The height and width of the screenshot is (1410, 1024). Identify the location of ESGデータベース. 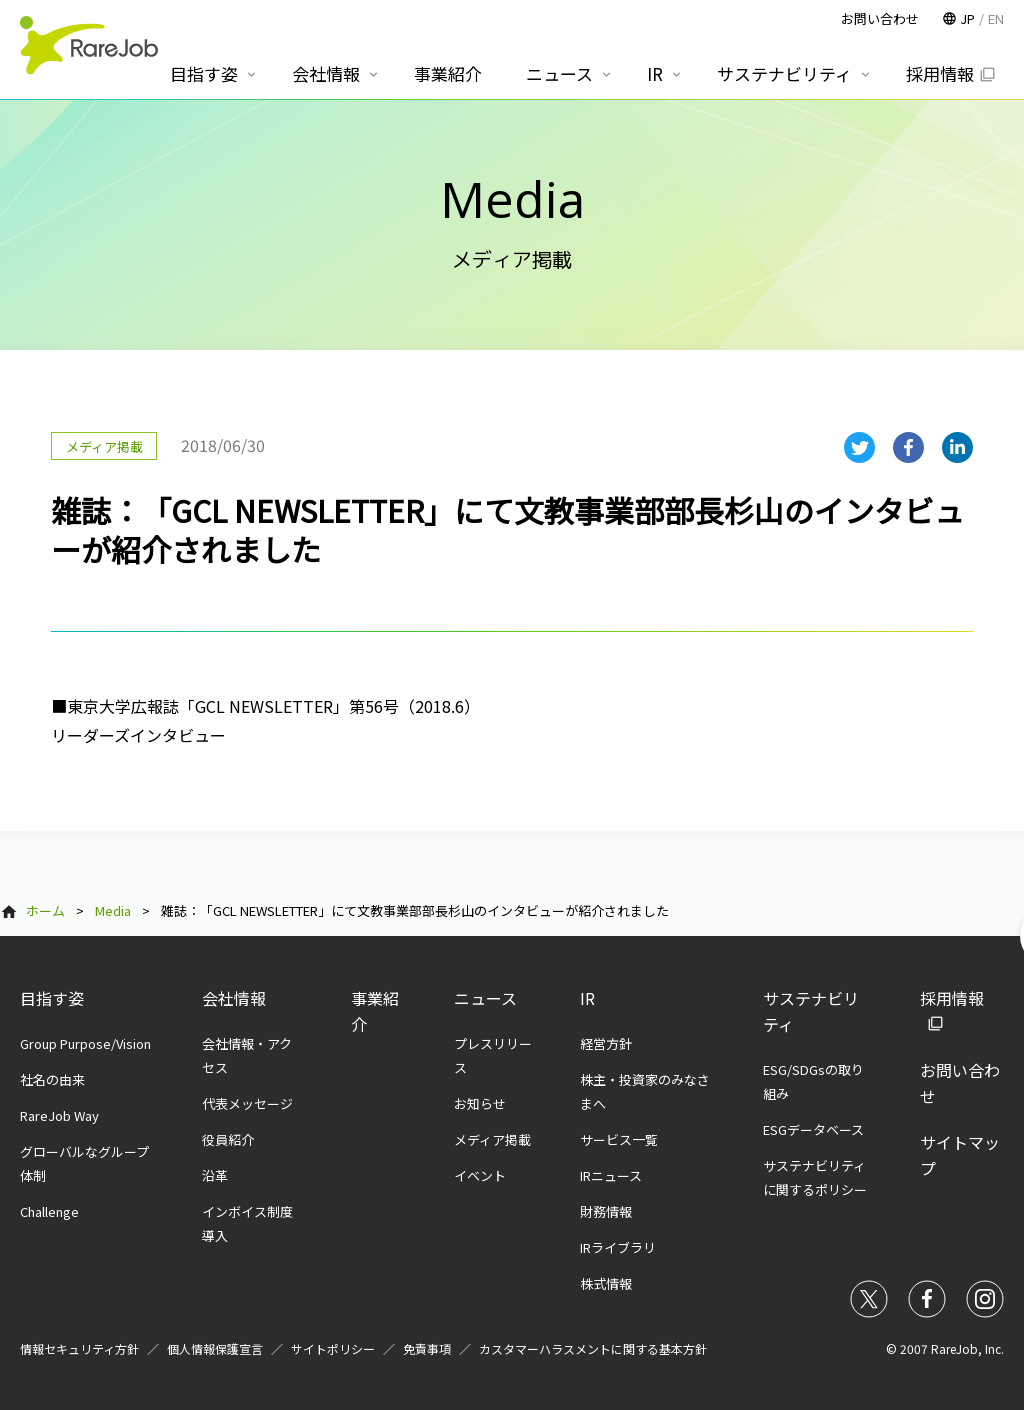
(813, 1129).